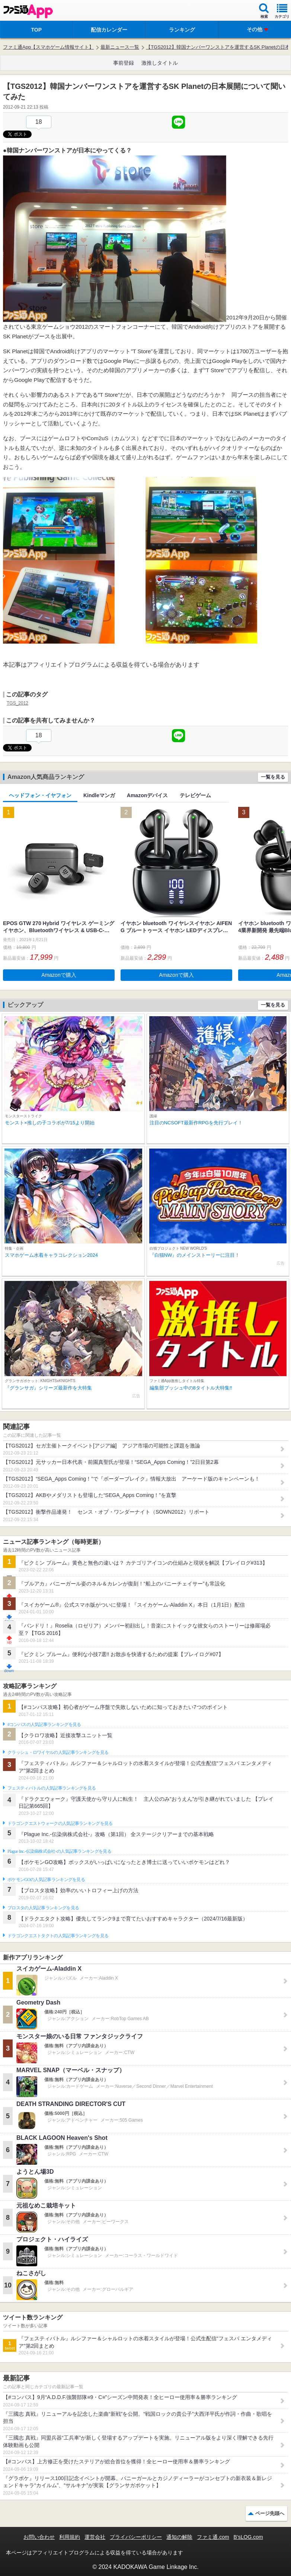 Image resolution: width=291 pixels, height=2576 pixels. What do you see at coordinates (179, 2537) in the screenshot?
I see `通知の解除` at bounding box center [179, 2537].